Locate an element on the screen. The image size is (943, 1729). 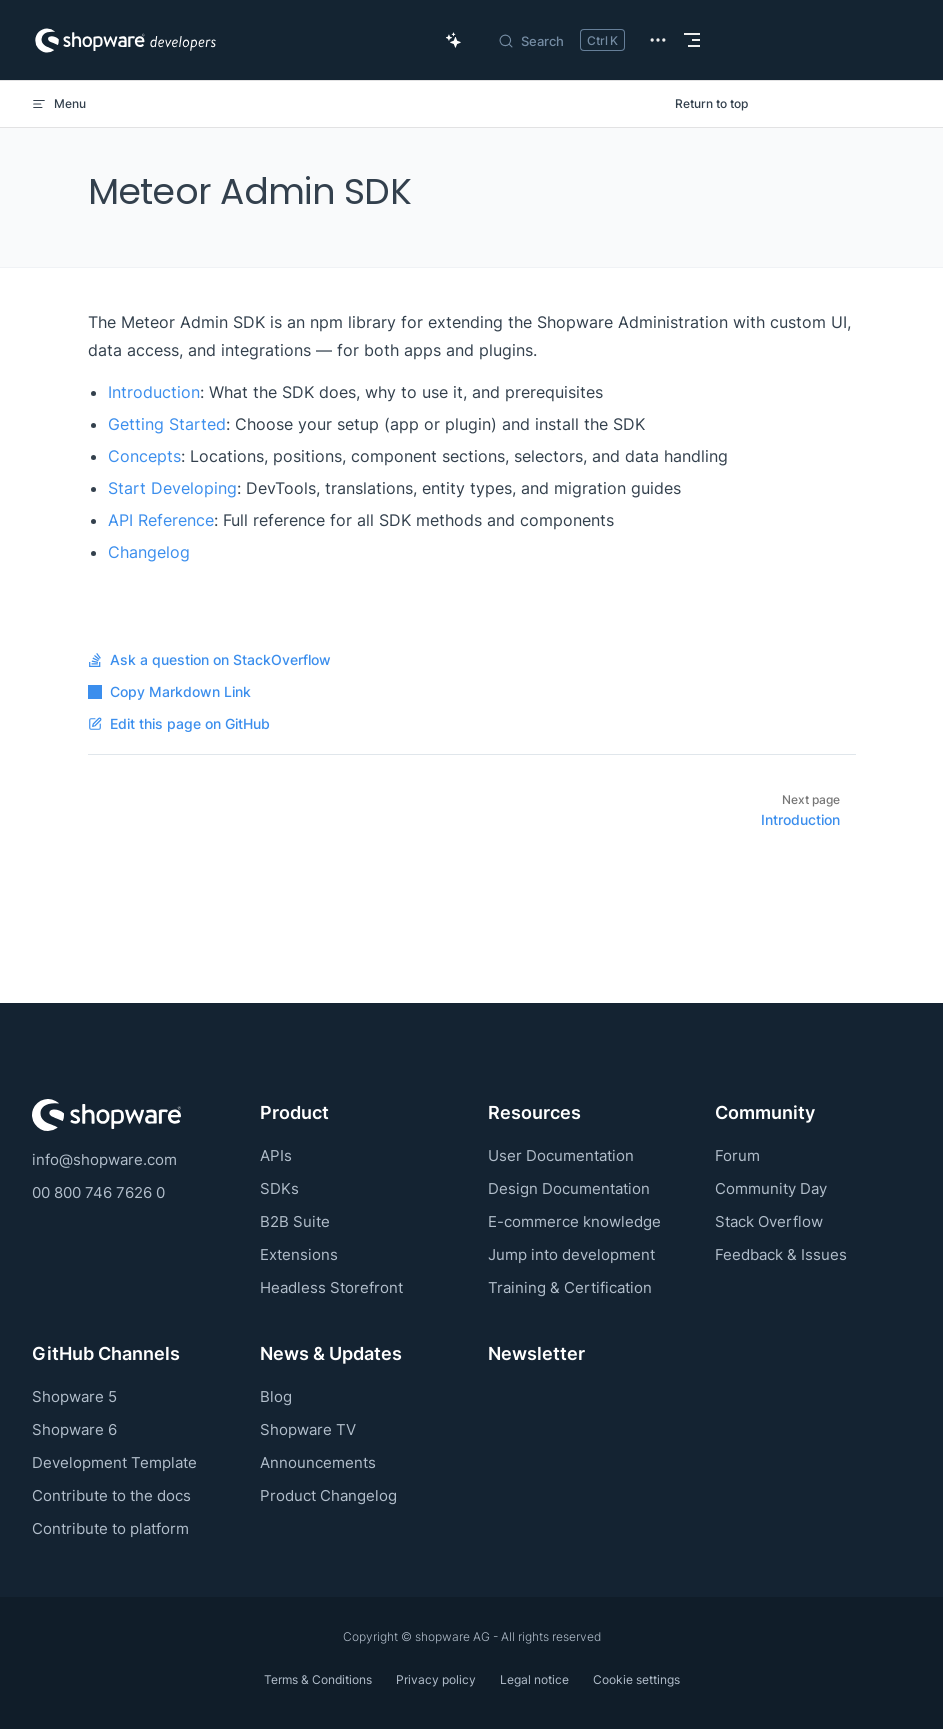
Shopware 6 is located at coordinates (74, 1429).